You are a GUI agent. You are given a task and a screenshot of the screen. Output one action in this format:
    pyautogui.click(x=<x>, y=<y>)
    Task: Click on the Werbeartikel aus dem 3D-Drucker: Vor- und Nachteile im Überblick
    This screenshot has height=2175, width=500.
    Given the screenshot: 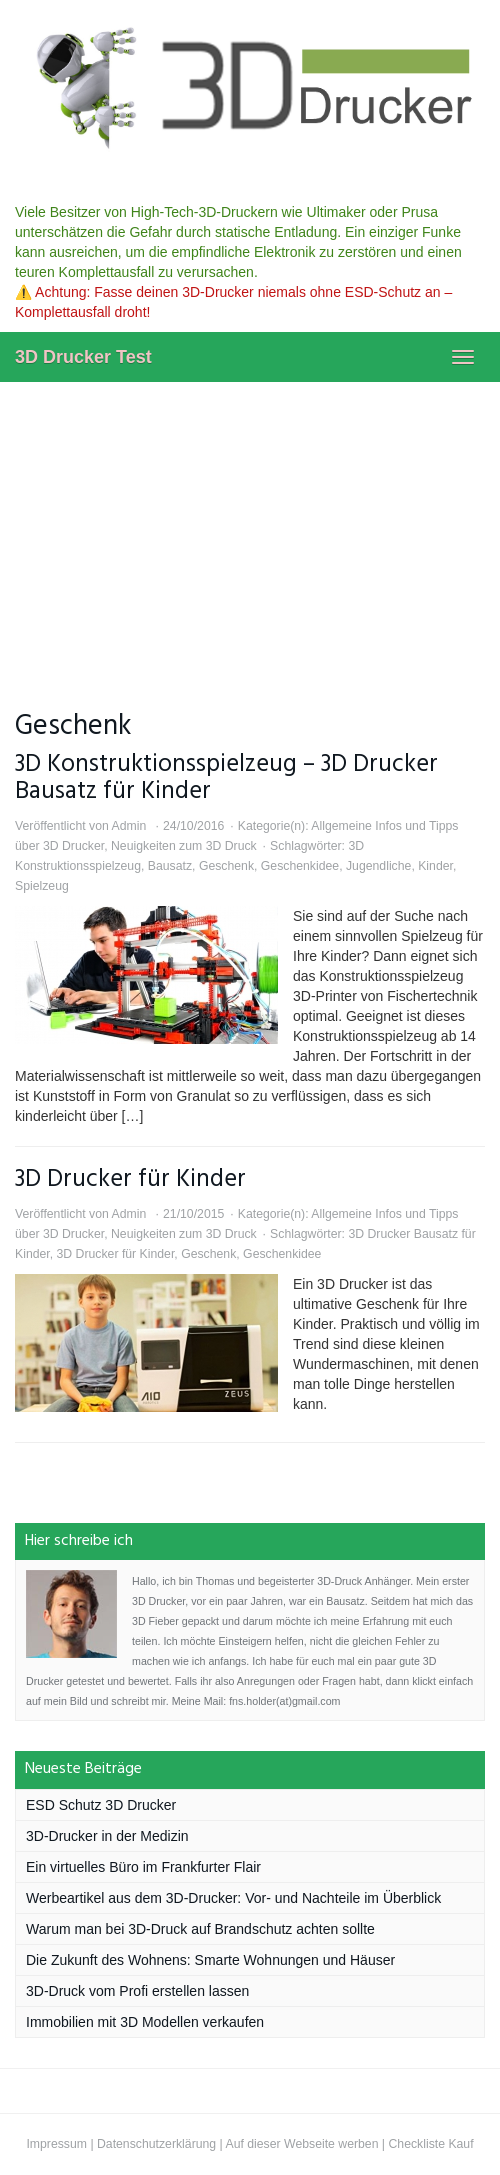 What is the action you would take?
    pyautogui.click(x=233, y=1898)
    